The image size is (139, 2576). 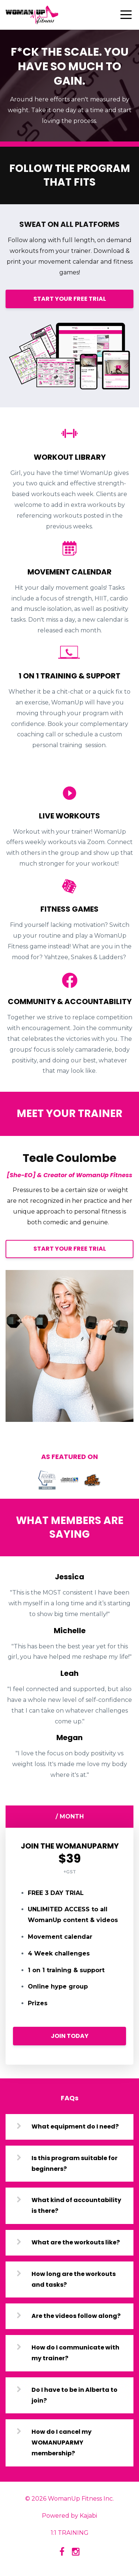 What do you see at coordinates (75, 2163) in the screenshot?
I see `Is this program suitable for beginners?` at bounding box center [75, 2163].